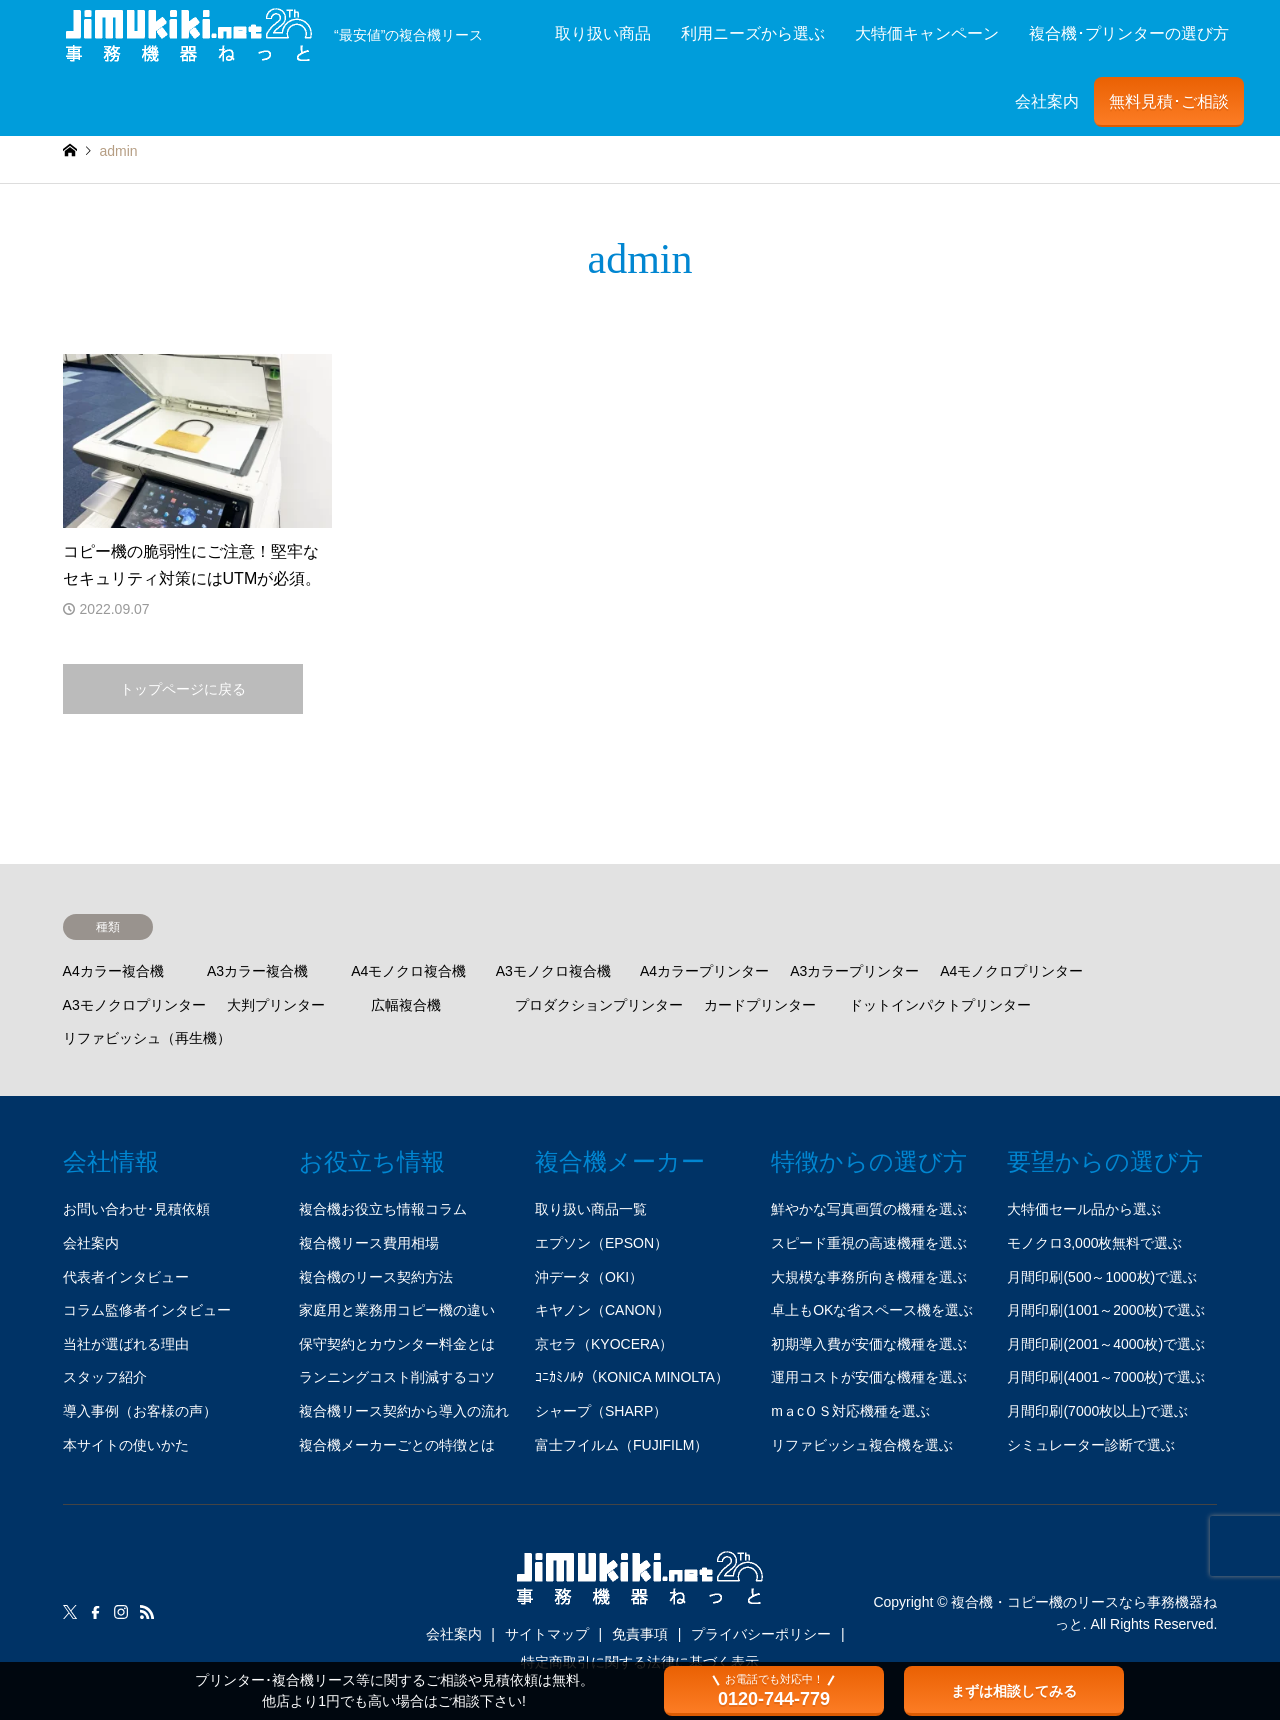  What do you see at coordinates (589, 1277) in the screenshot?
I see `沖データ（OKI）` at bounding box center [589, 1277].